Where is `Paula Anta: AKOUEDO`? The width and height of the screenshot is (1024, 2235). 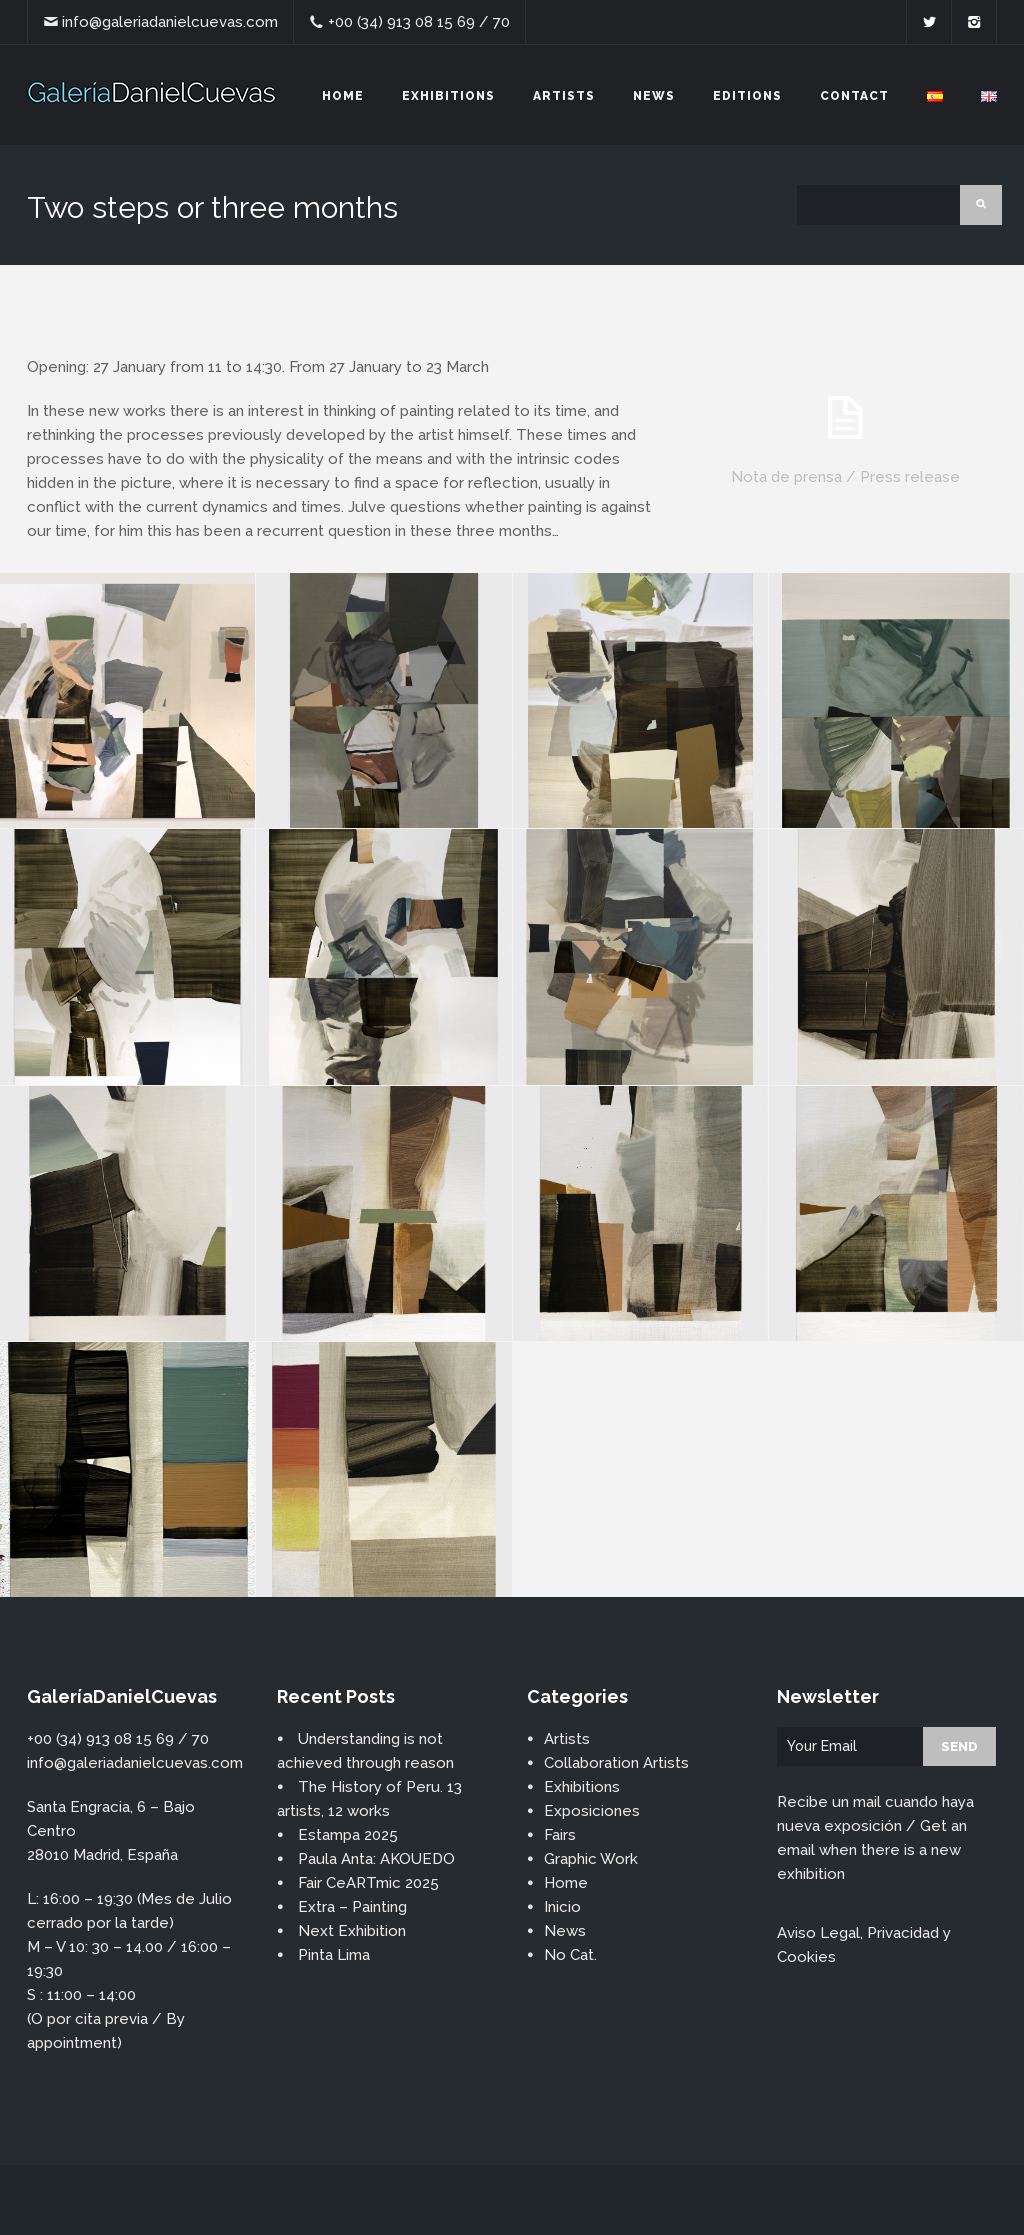
Paula Anta: AKOUEDO is located at coordinates (376, 1859).